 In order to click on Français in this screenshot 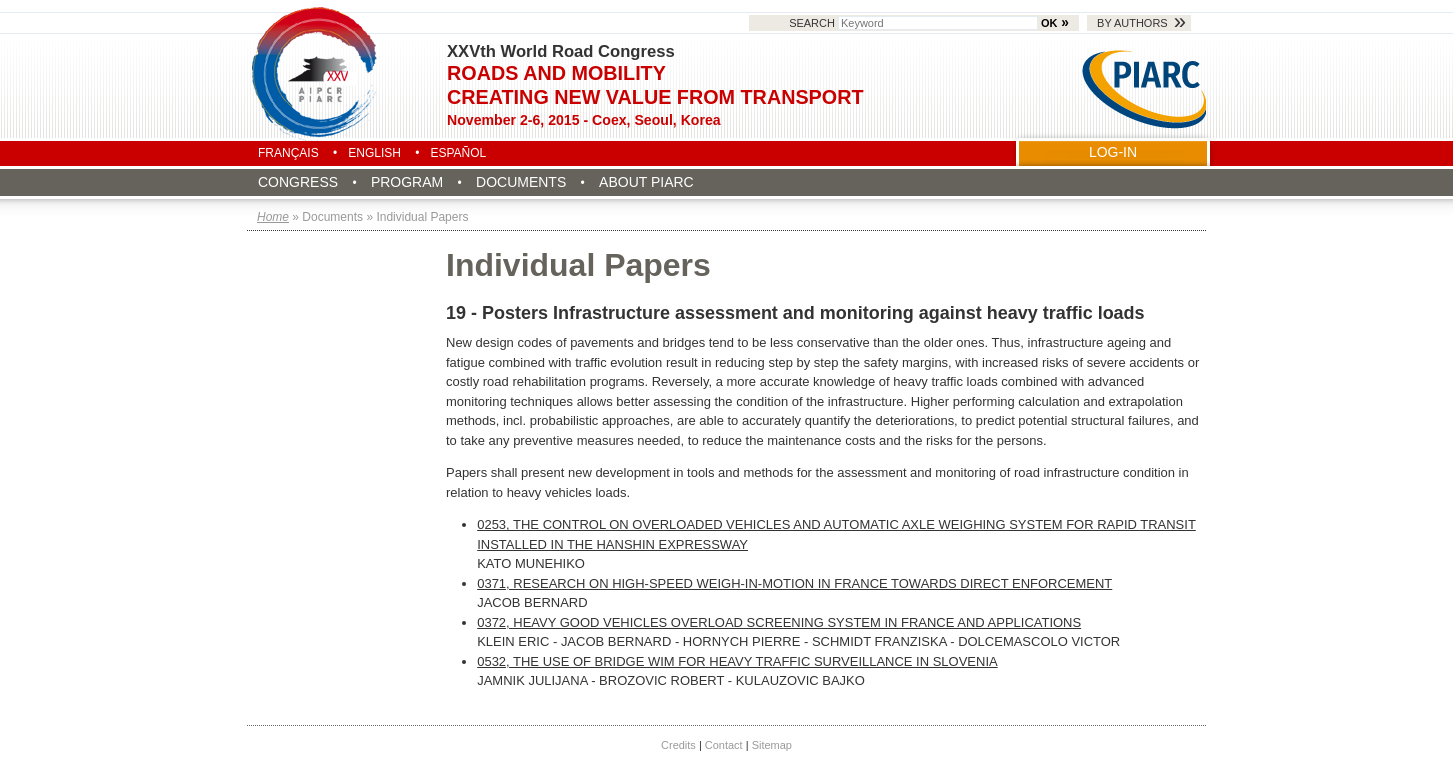, I will do `click(288, 153)`.